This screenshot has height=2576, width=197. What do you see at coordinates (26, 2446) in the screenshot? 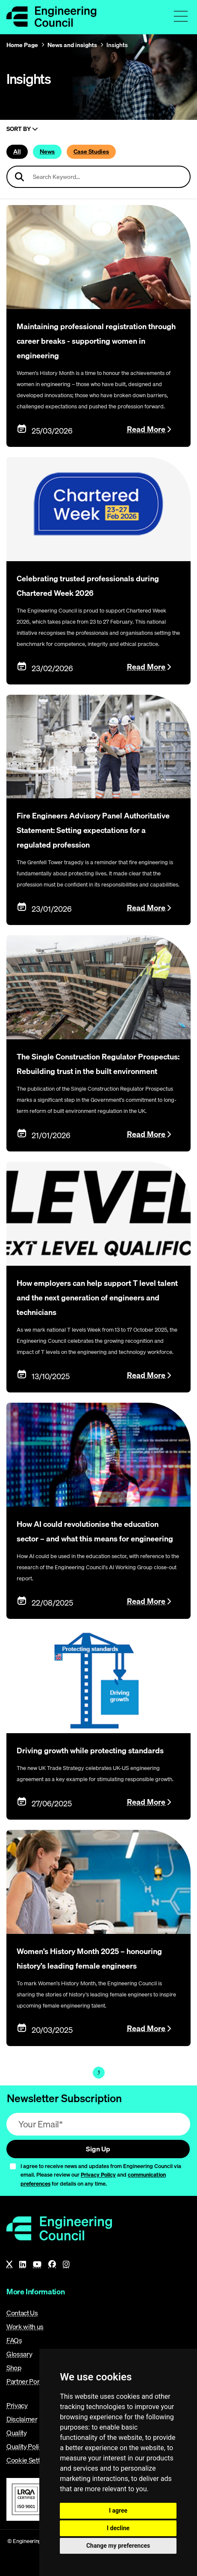
I see `Quality Policy` at bounding box center [26, 2446].